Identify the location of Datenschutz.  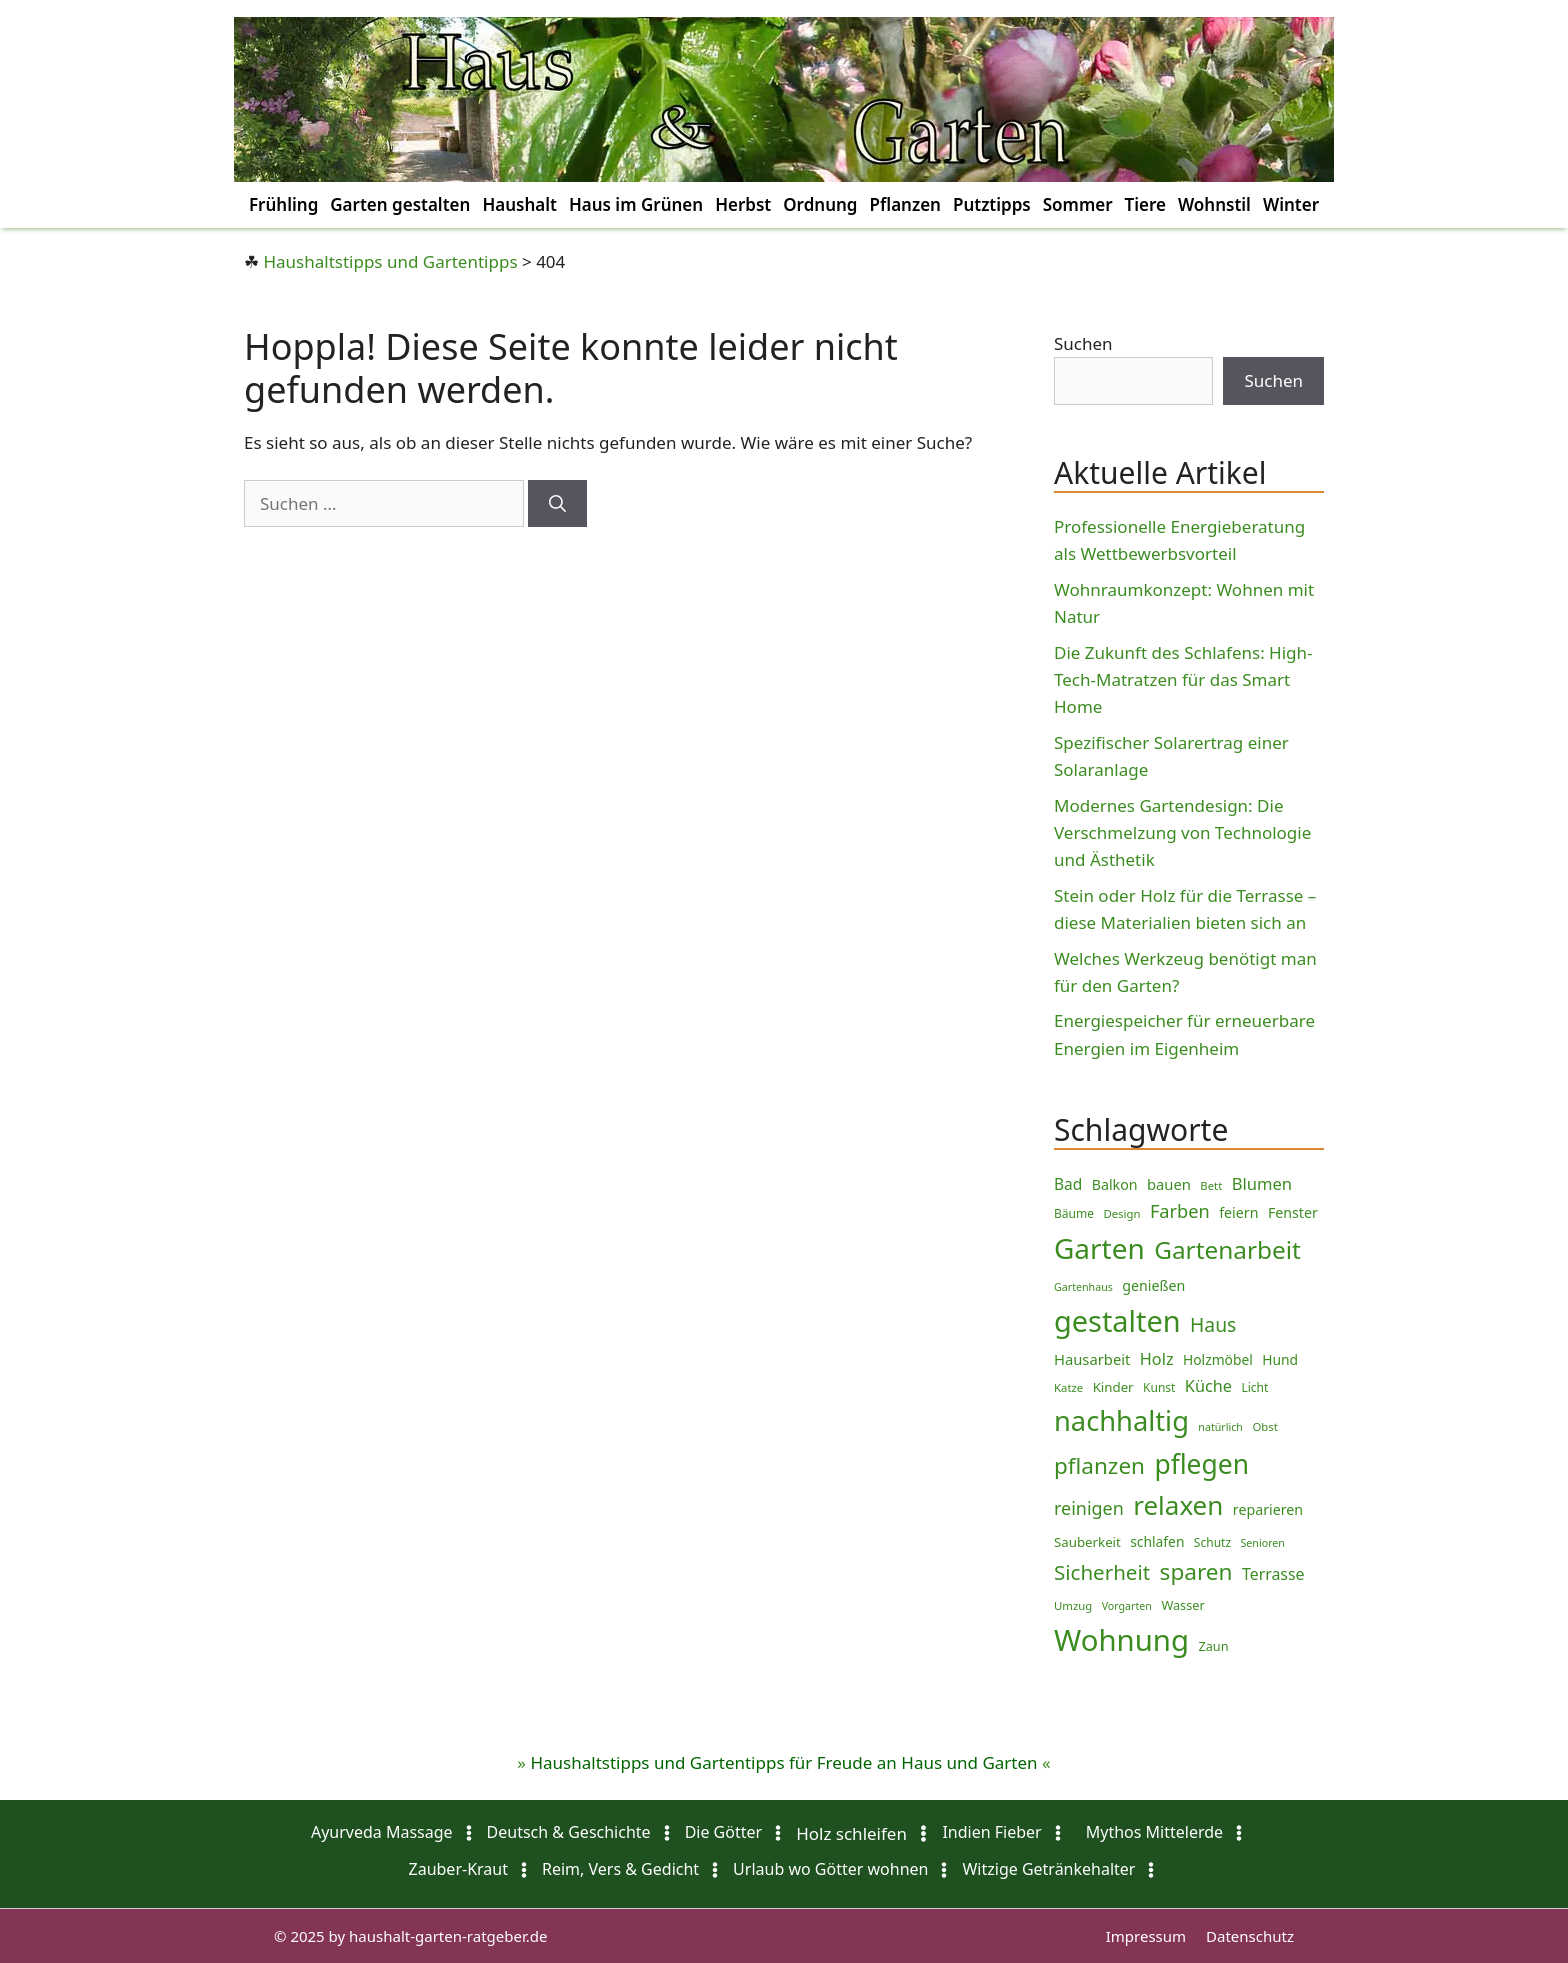
(1250, 1936).